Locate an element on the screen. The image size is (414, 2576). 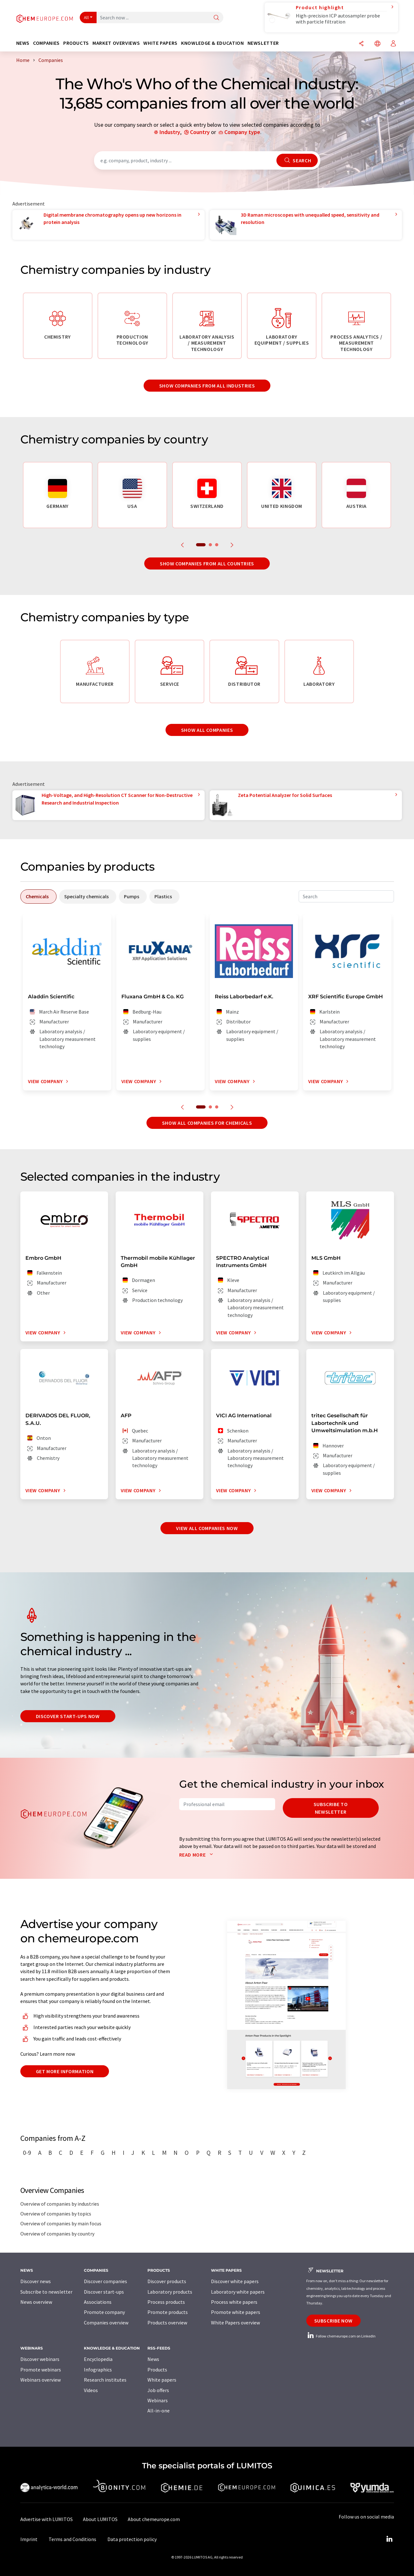
Infographics is located at coordinates (98, 2369).